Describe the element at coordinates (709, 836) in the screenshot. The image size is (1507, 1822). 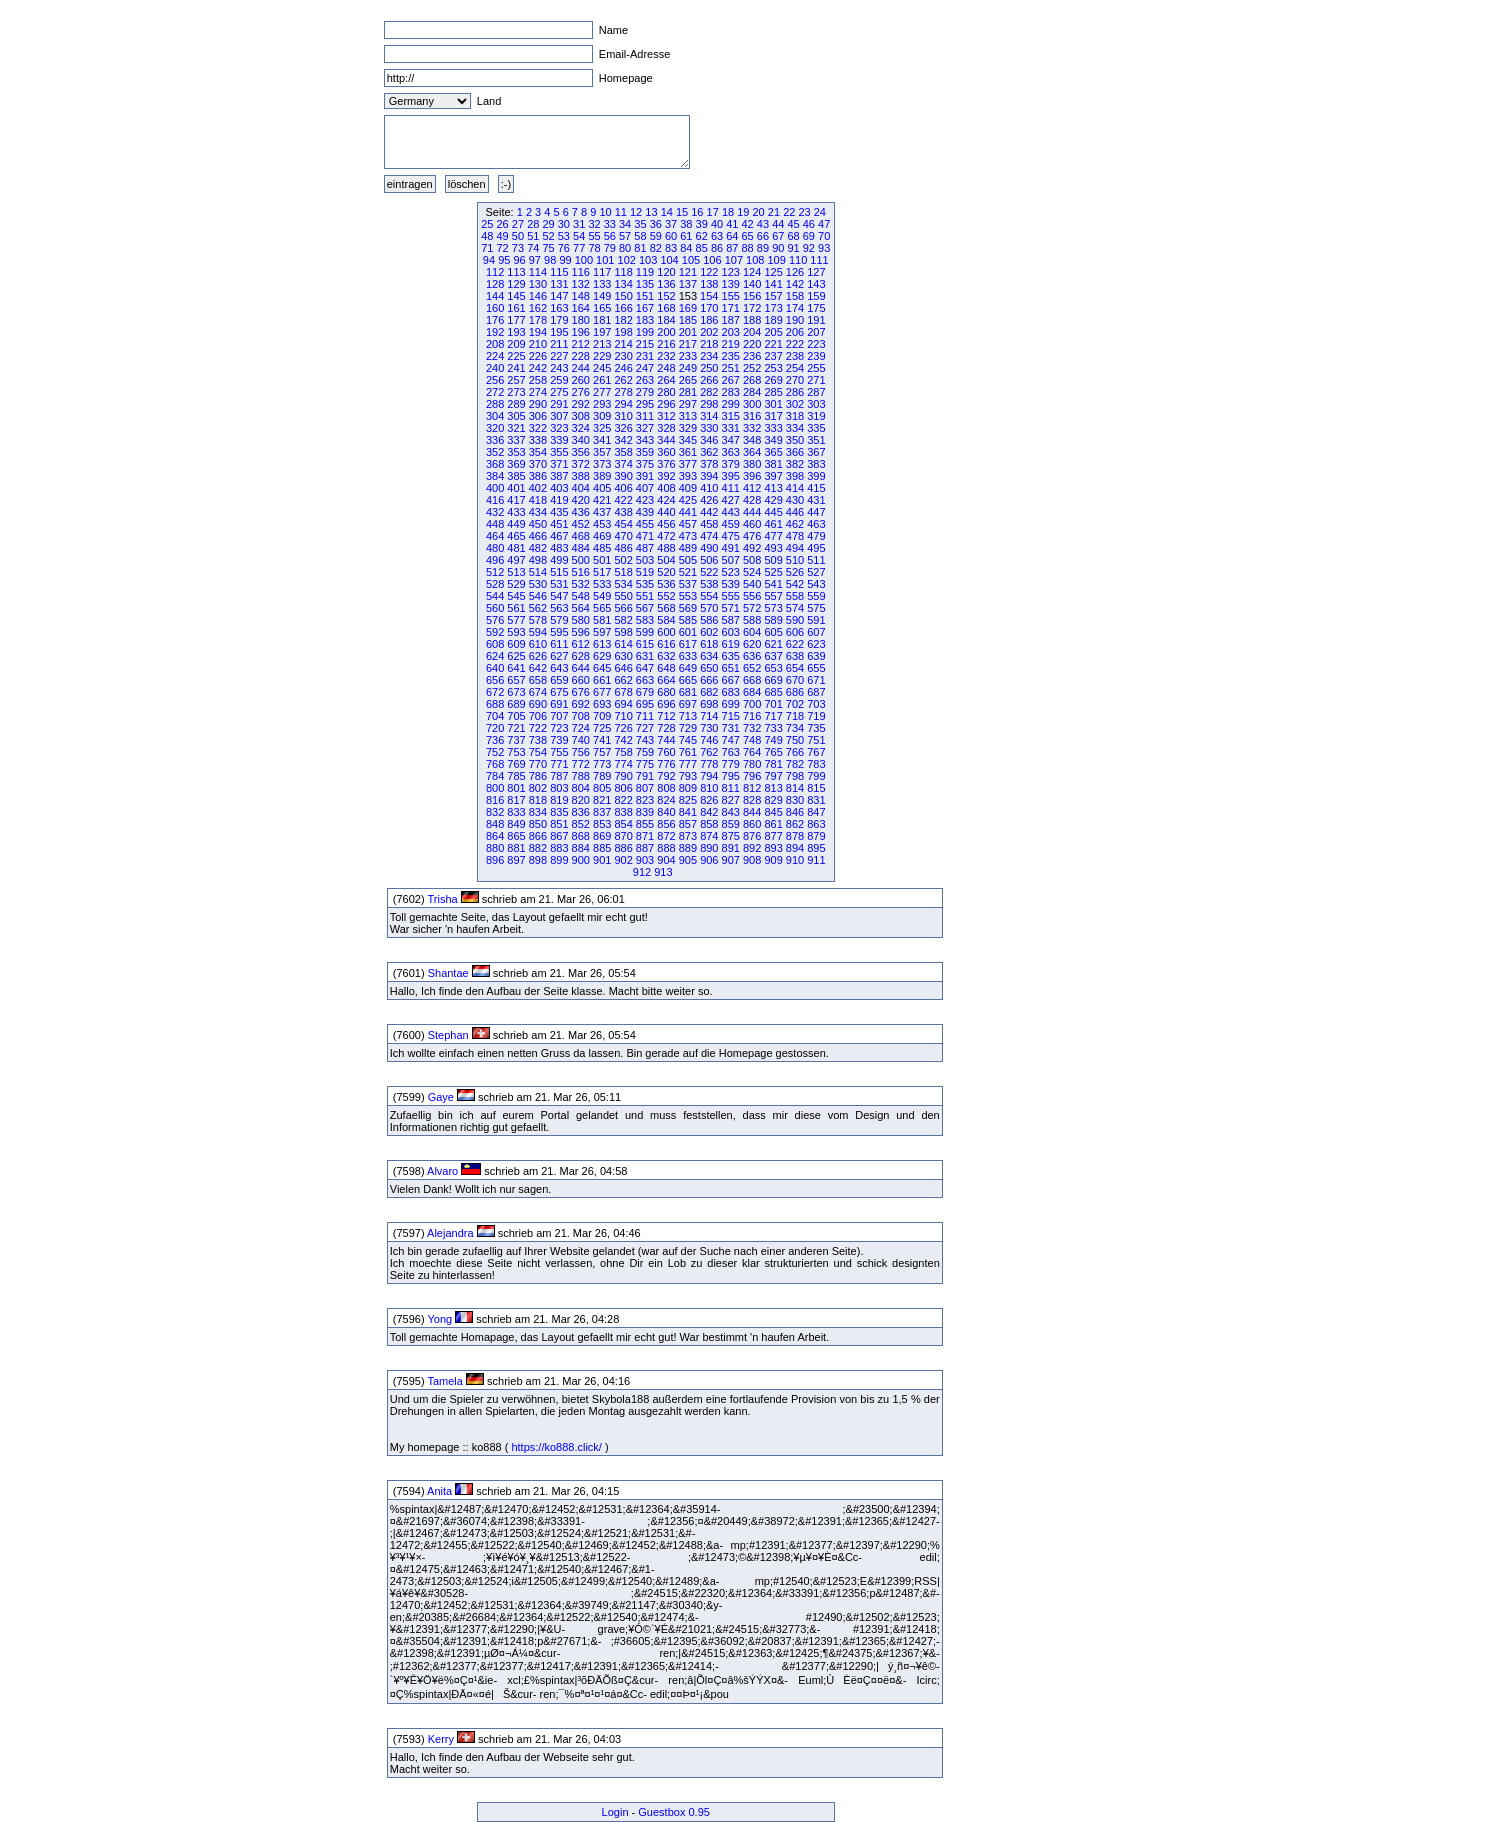
I see `874` at that location.